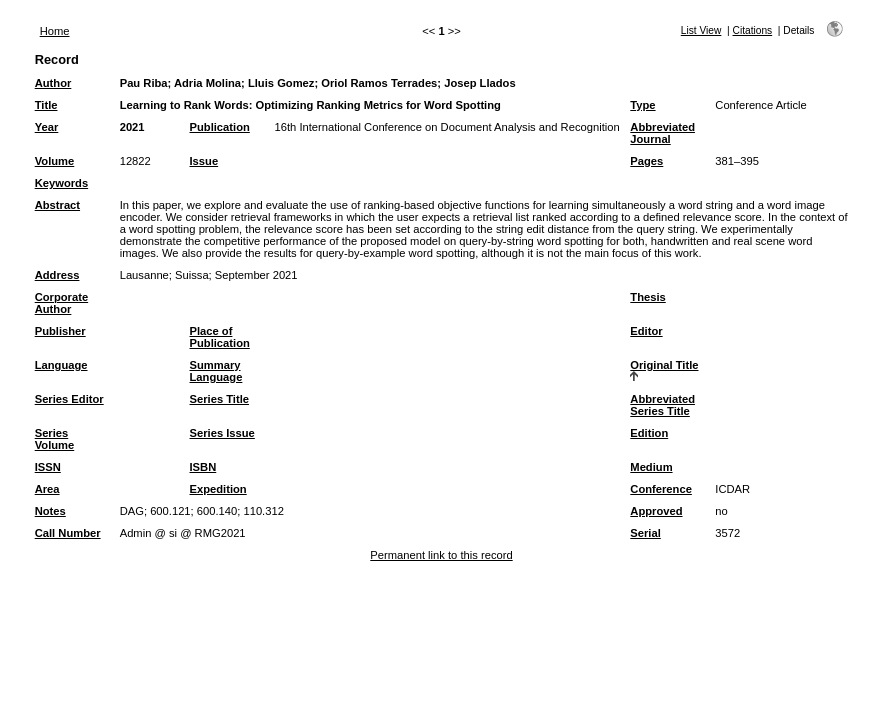 The height and width of the screenshot is (720, 883). Describe the element at coordinates (55, 31) in the screenshot. I see `Home` at that location.